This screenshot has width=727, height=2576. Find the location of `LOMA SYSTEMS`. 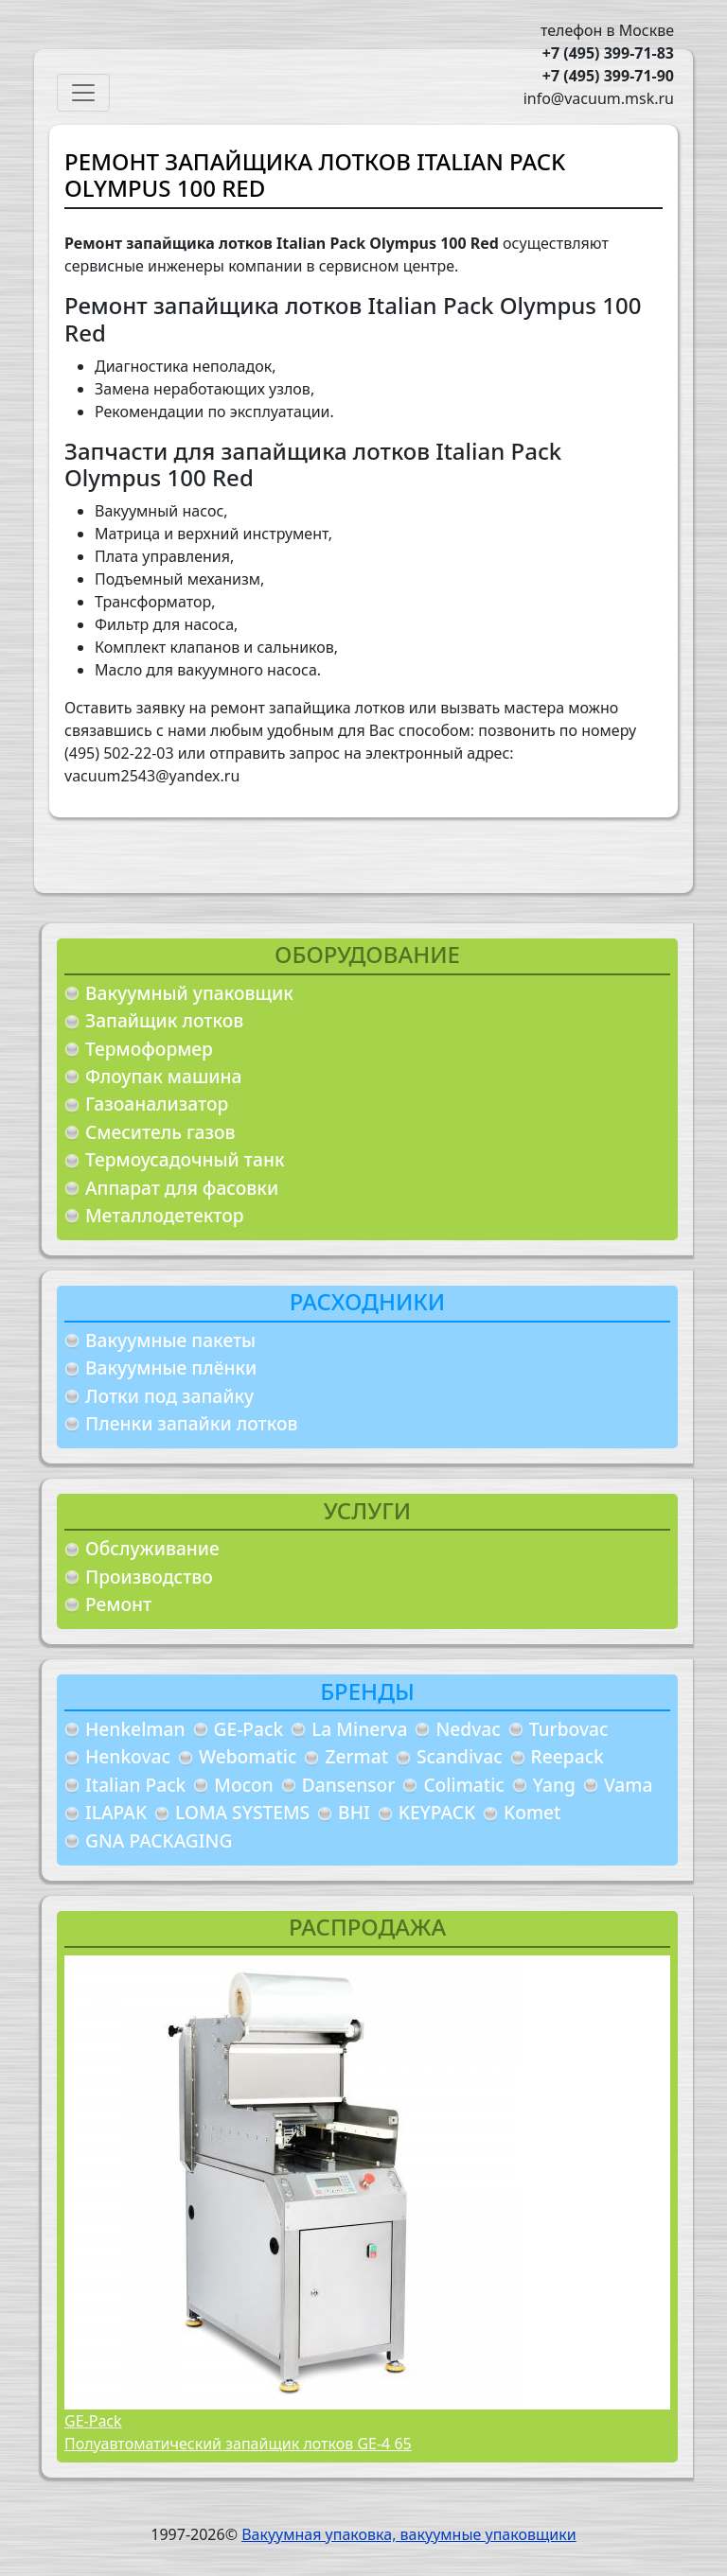

LOMA SYSTEMS is located at coordinates (242, 1812).